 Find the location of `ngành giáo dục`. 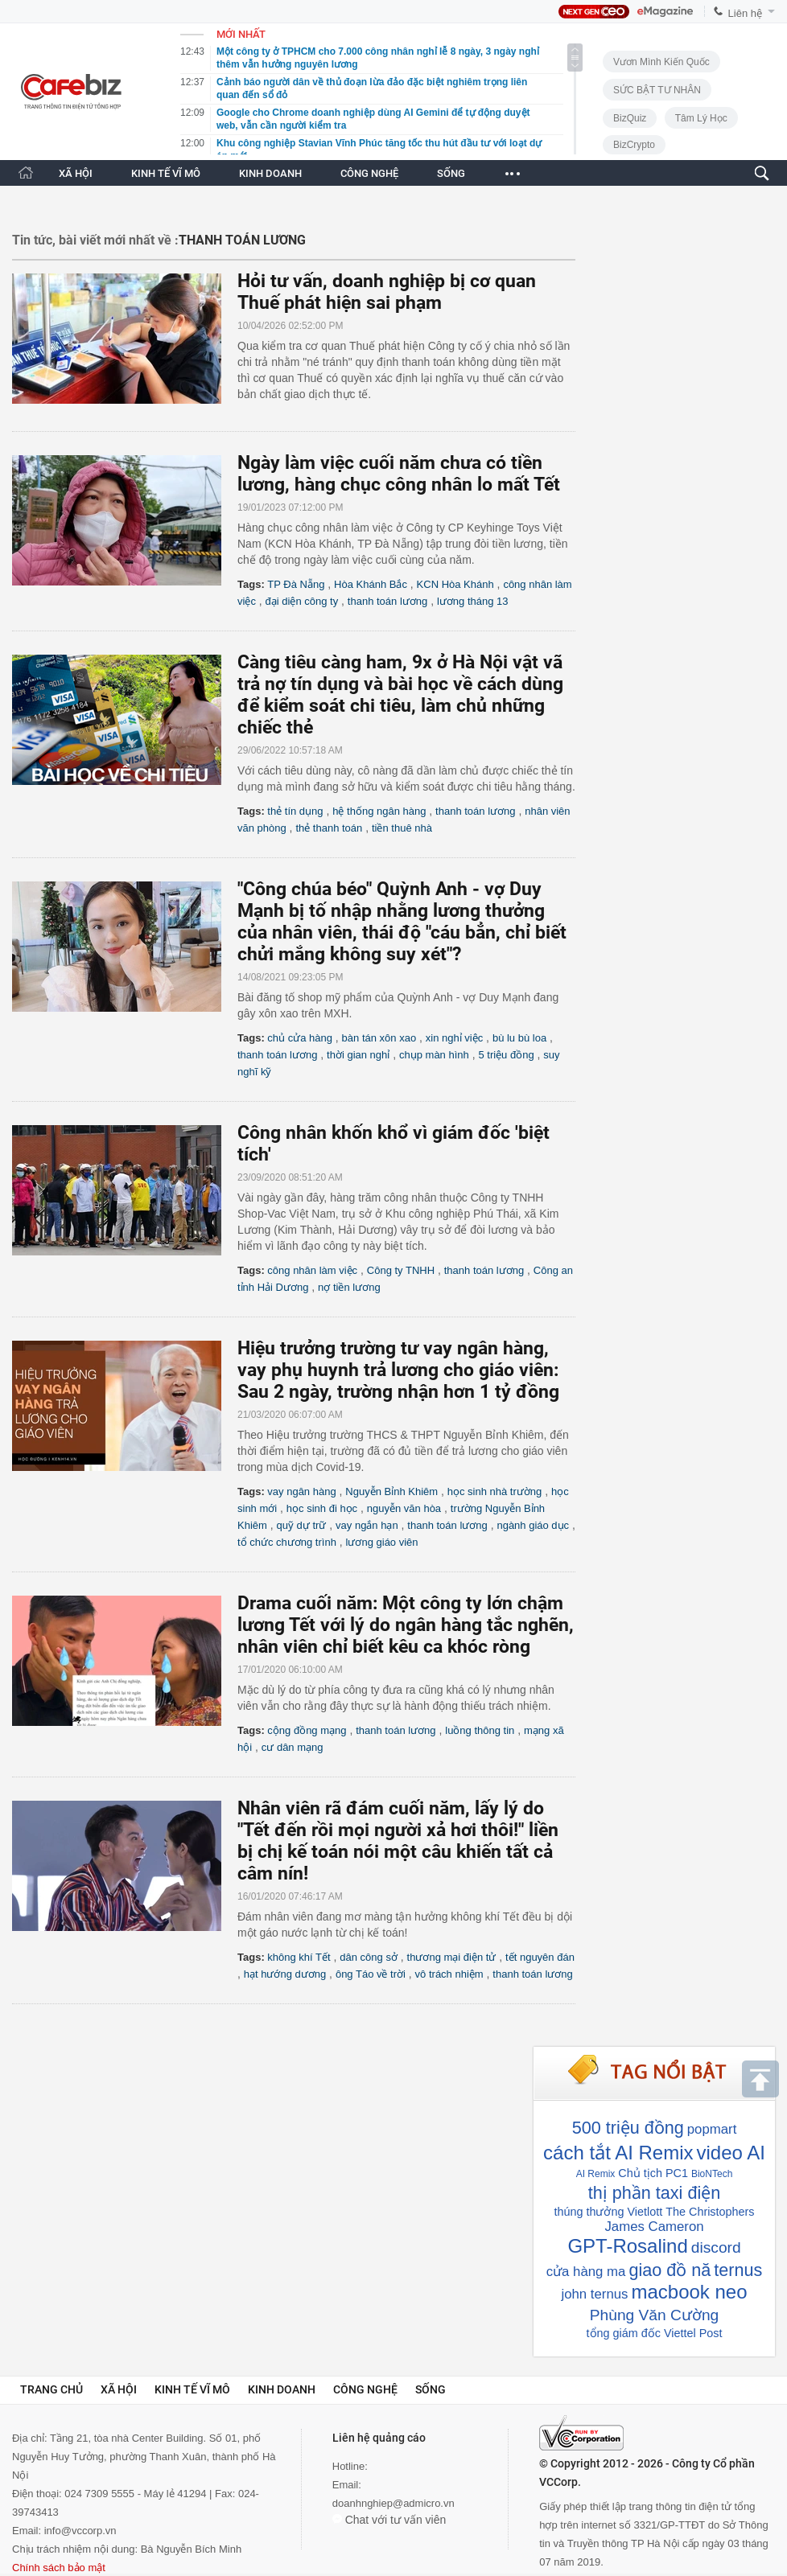

ngành giáo dục is located at coordinates (533, 1525).